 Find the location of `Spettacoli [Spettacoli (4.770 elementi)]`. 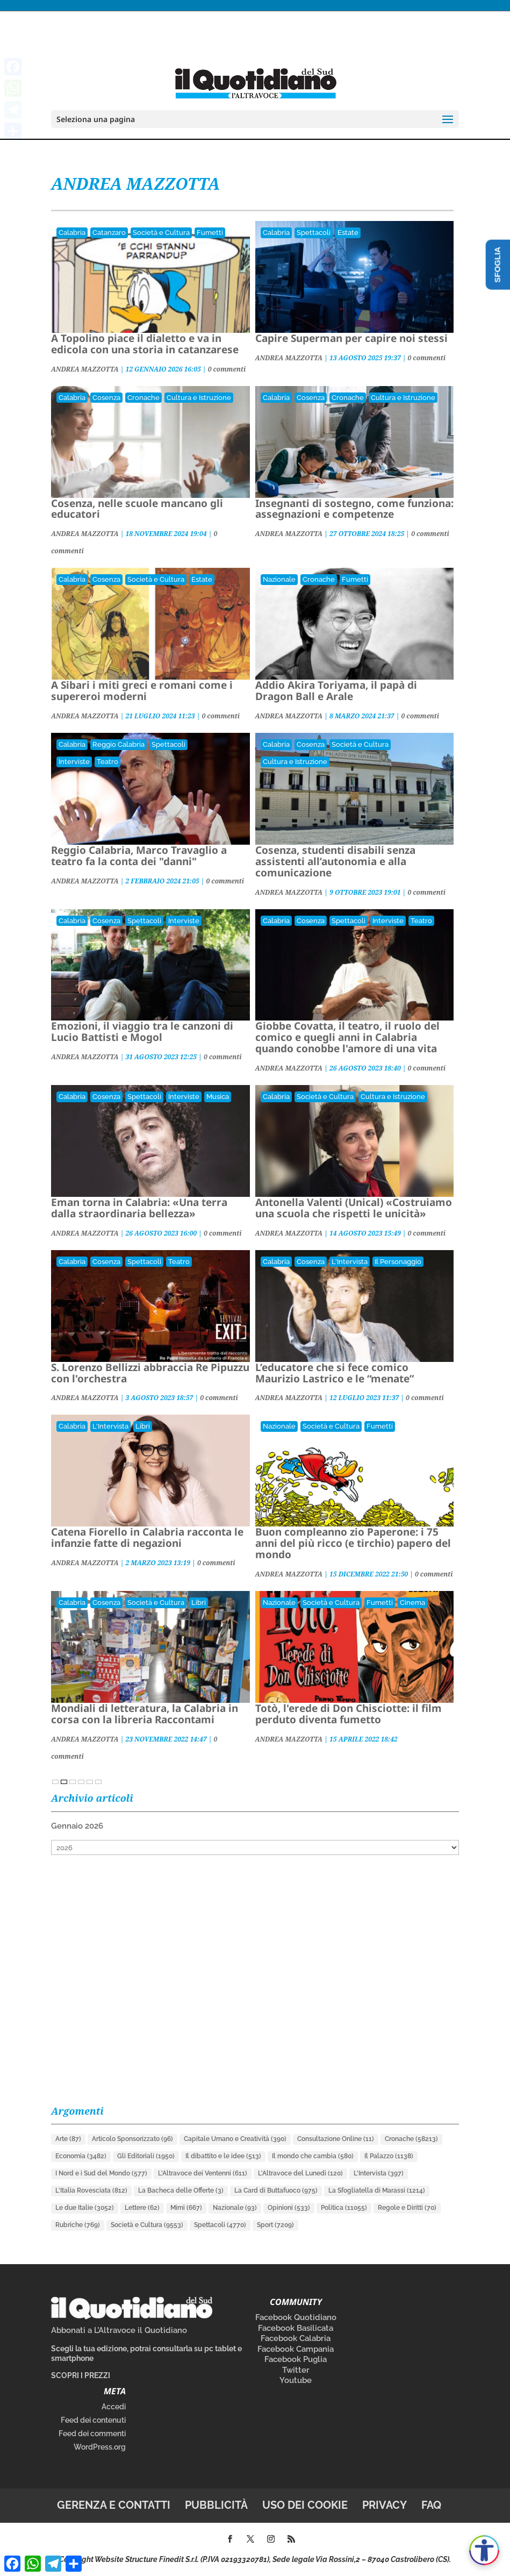

Spettacoli [Spettacoli (4.770 elementi)] is located at coordinates (220, 2225).